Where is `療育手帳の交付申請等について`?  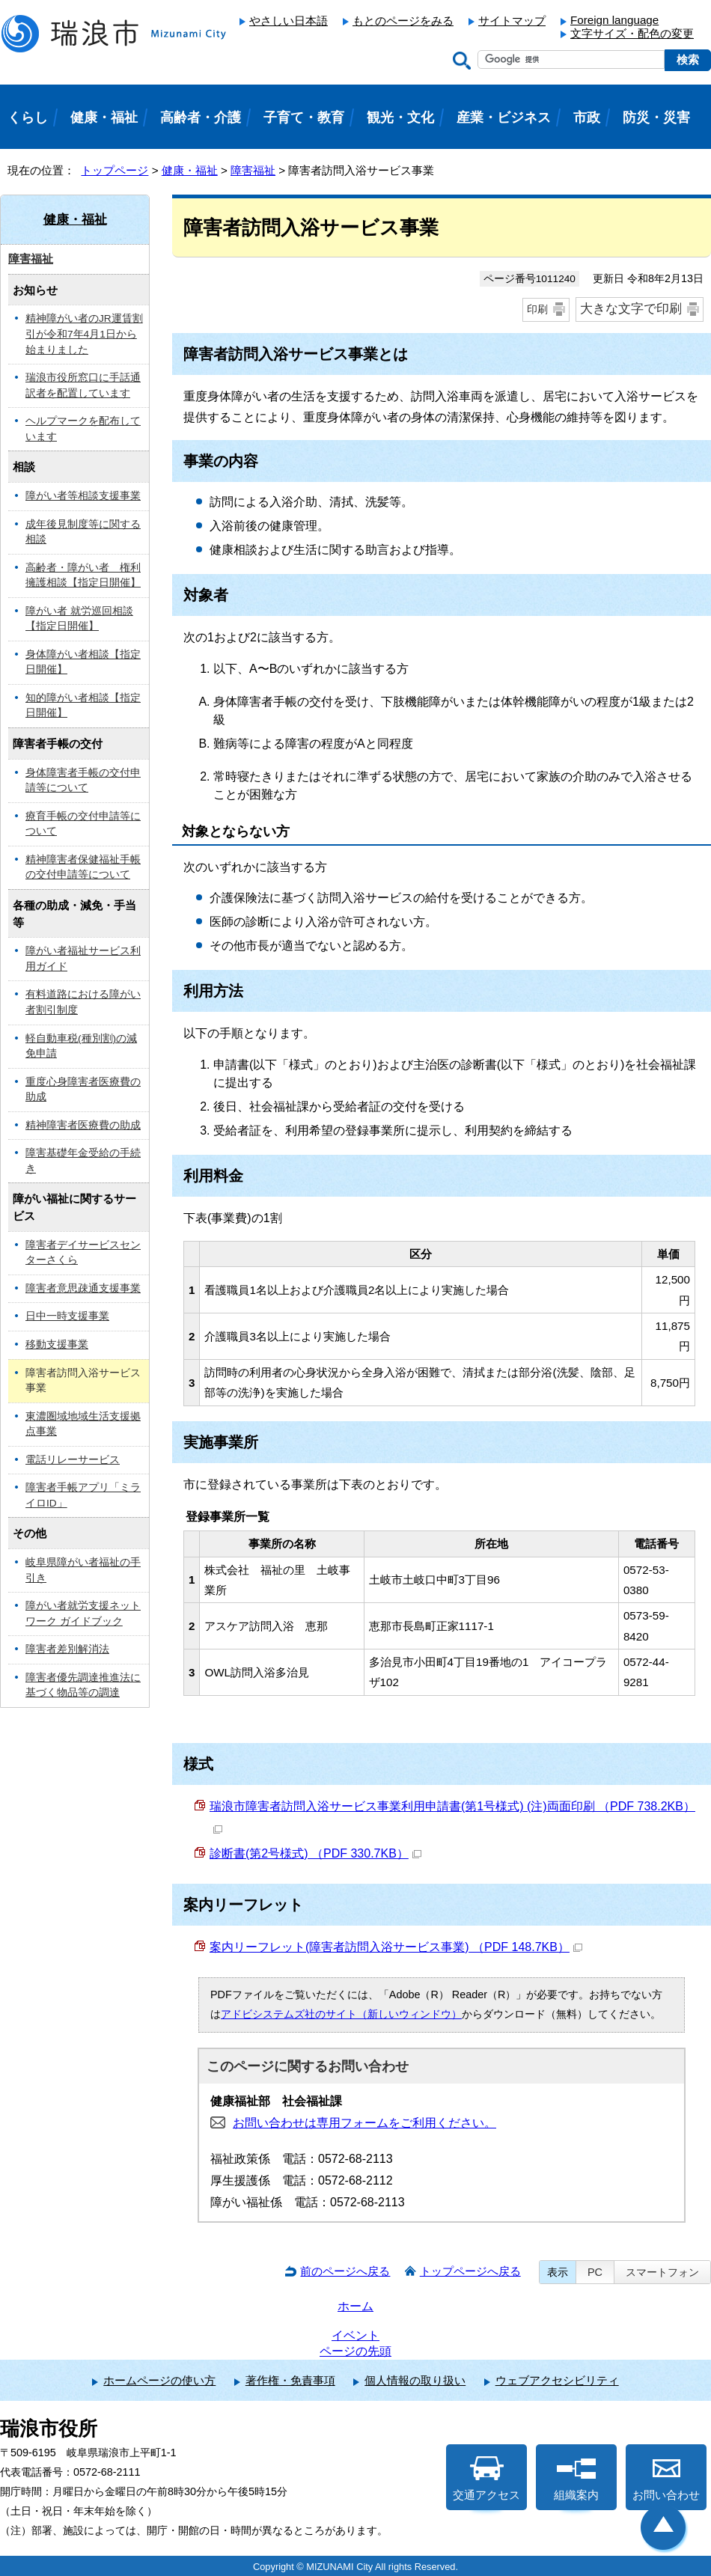
療育手帳の交付申請等について is located at coordinates (83, 824).